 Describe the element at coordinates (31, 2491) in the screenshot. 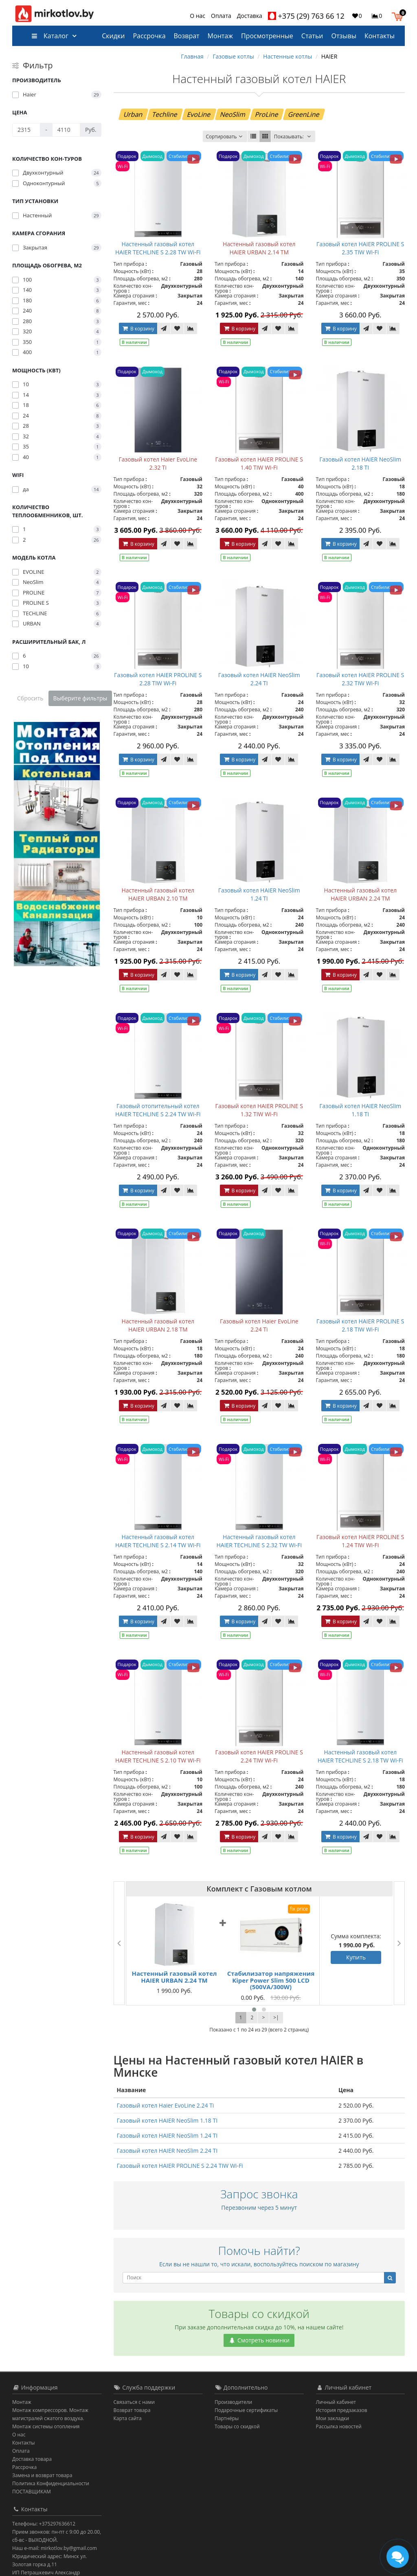

I see `ПОСТАВЩИКАМ` at that location.